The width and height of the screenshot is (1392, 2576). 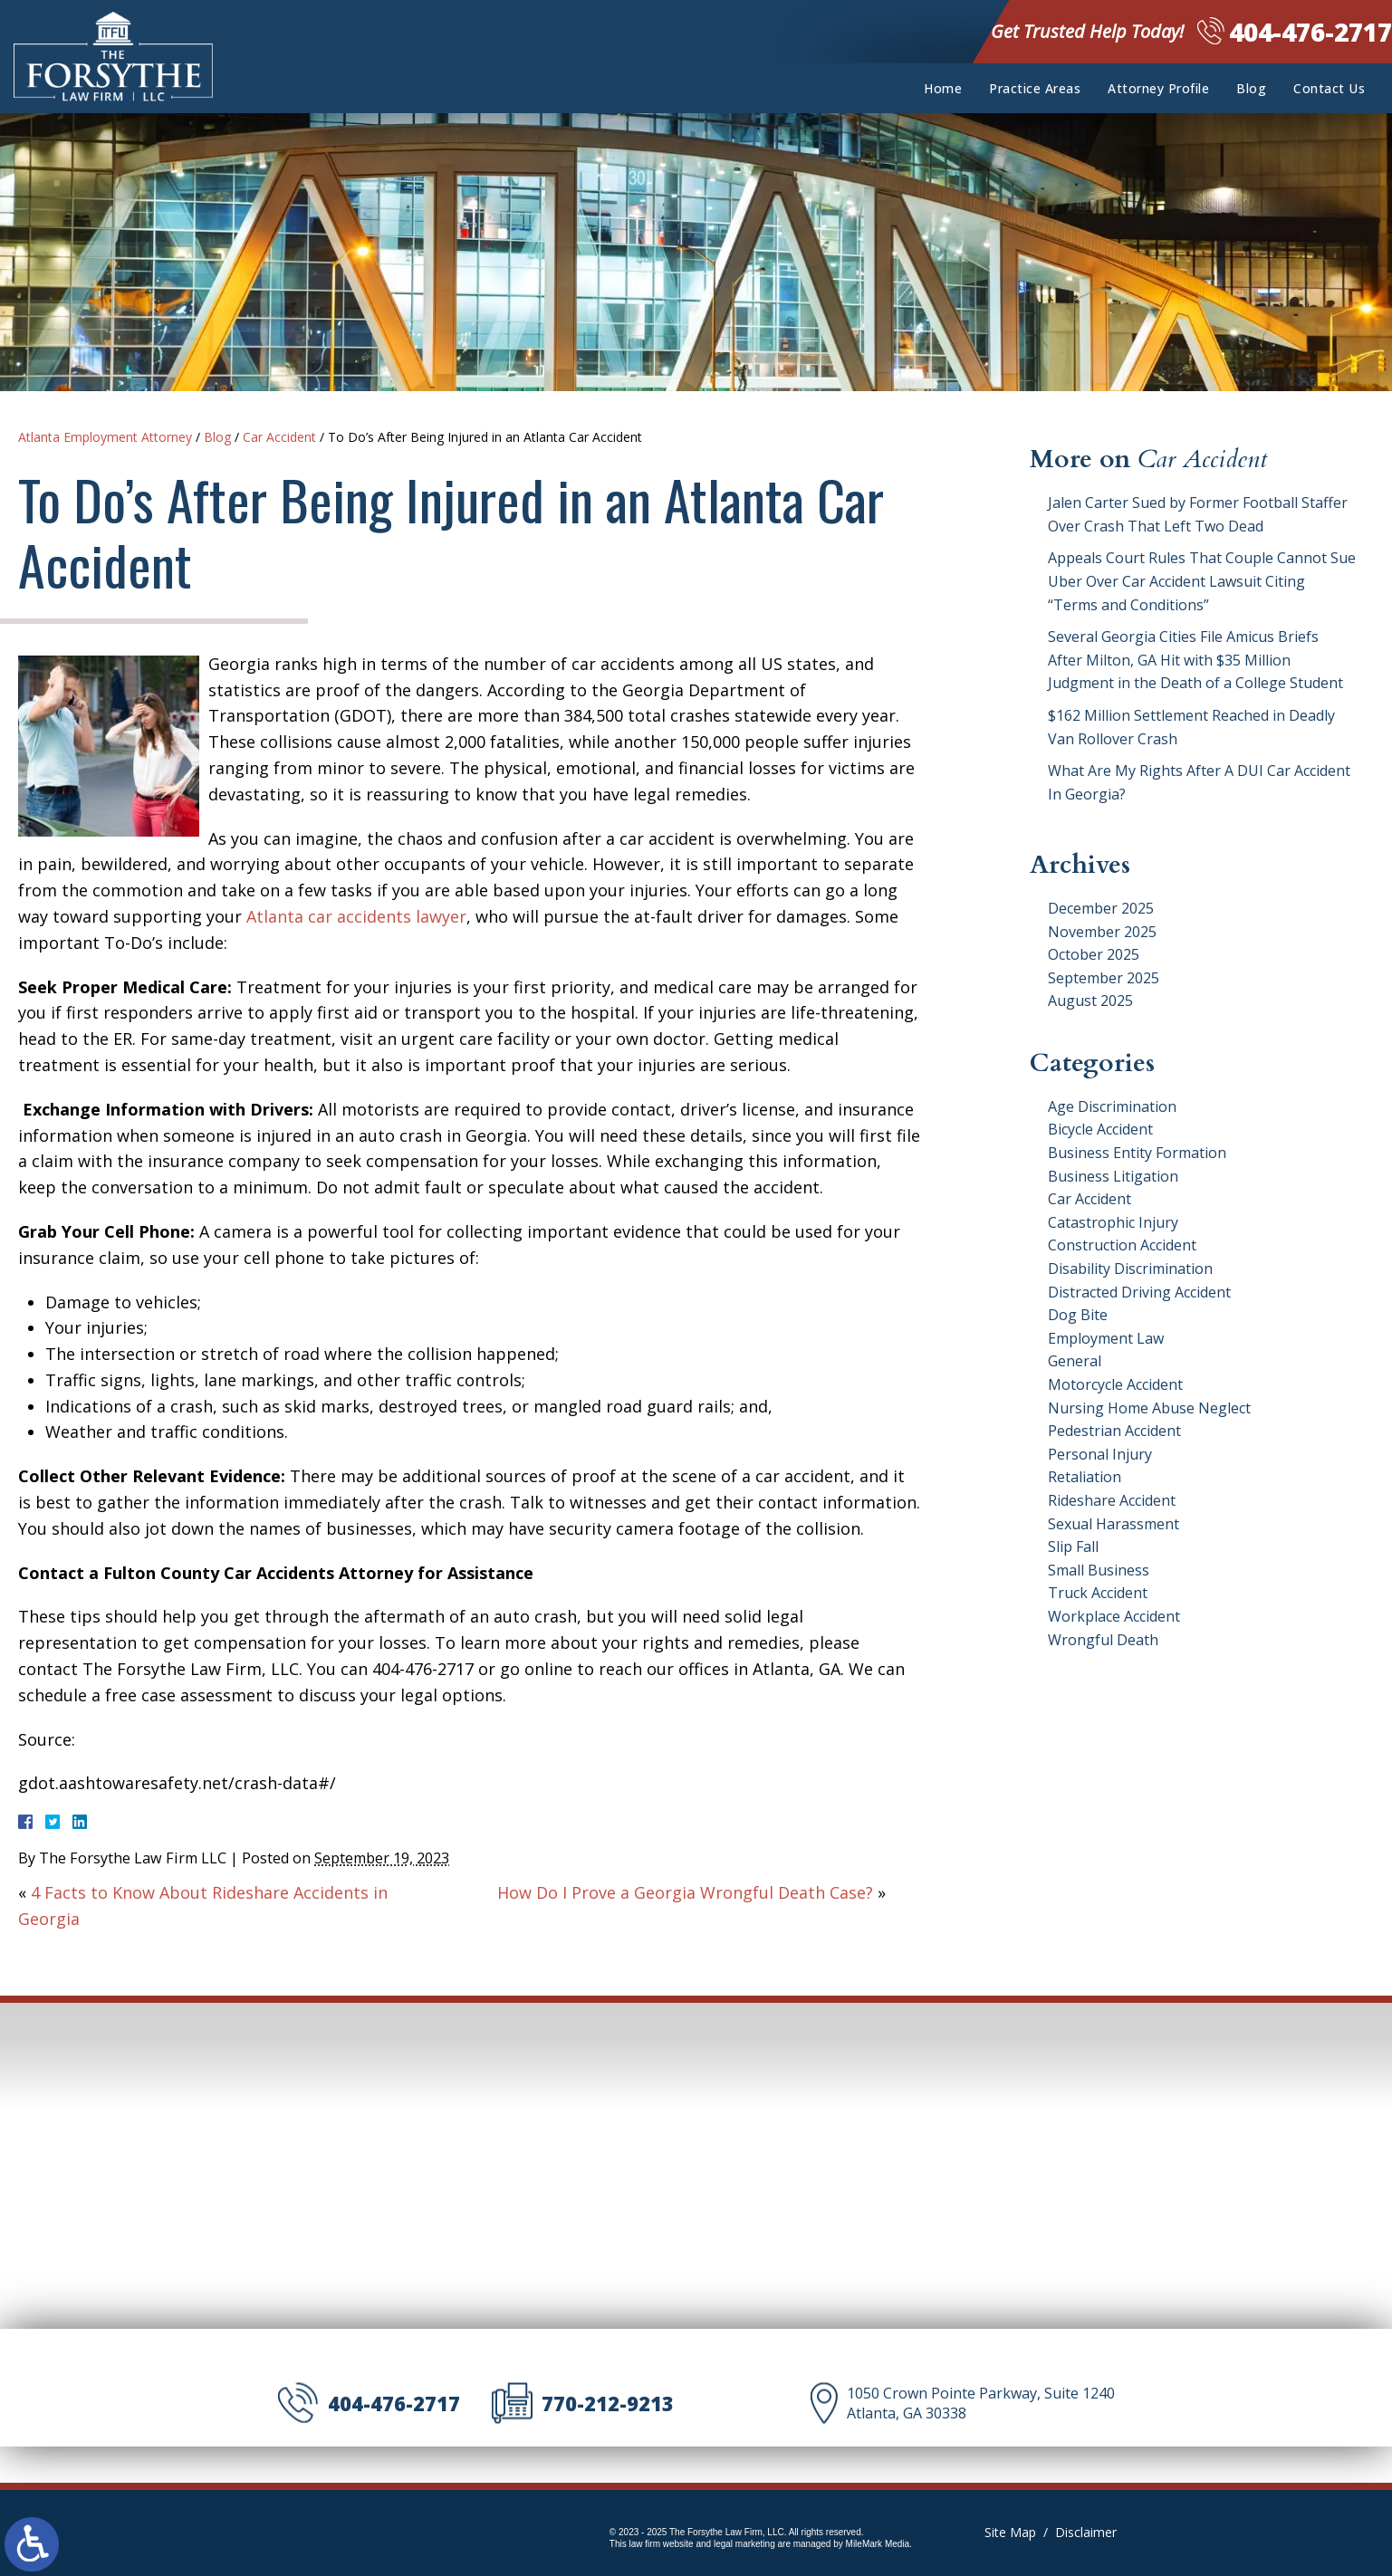 I want to click on Slip Fall, so click(x=1073, y=1546).